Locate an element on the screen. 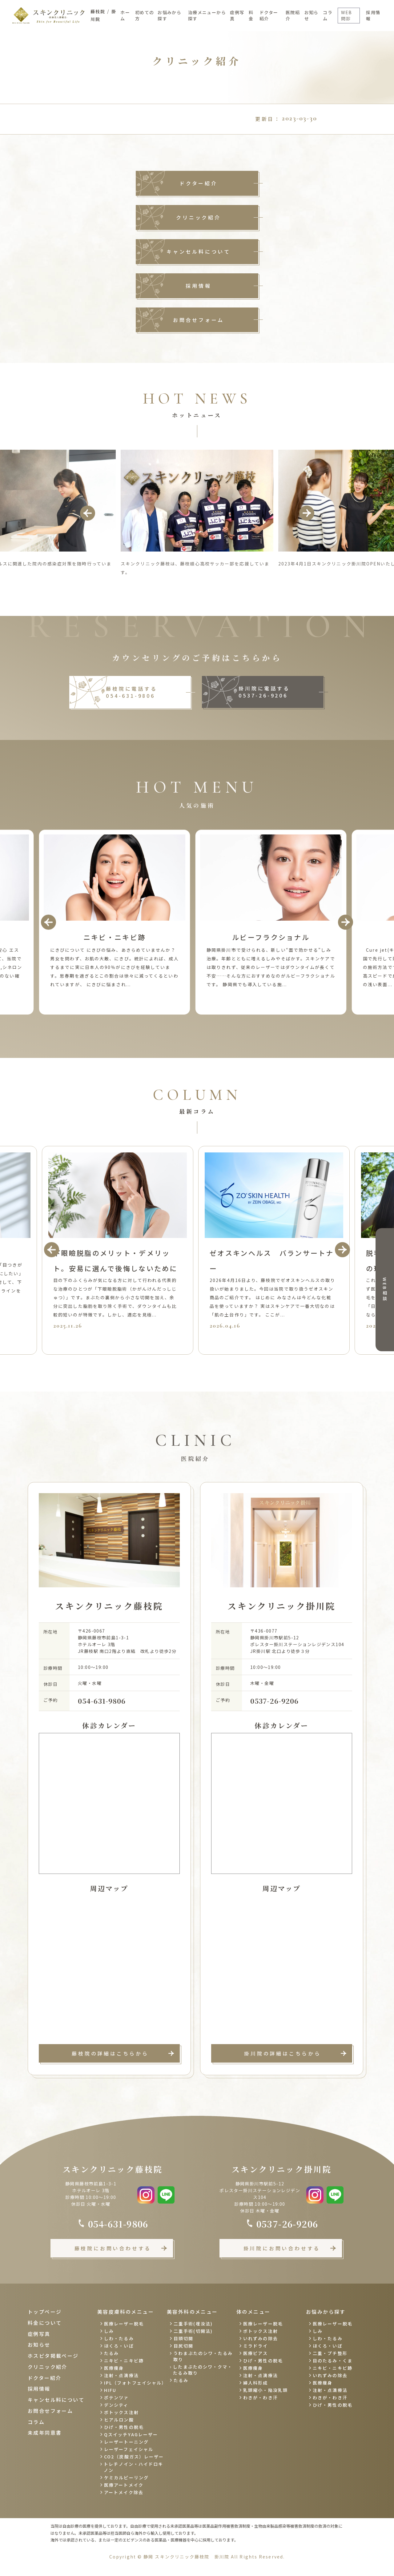  医院紹介 is located at coordinates (293, 15).